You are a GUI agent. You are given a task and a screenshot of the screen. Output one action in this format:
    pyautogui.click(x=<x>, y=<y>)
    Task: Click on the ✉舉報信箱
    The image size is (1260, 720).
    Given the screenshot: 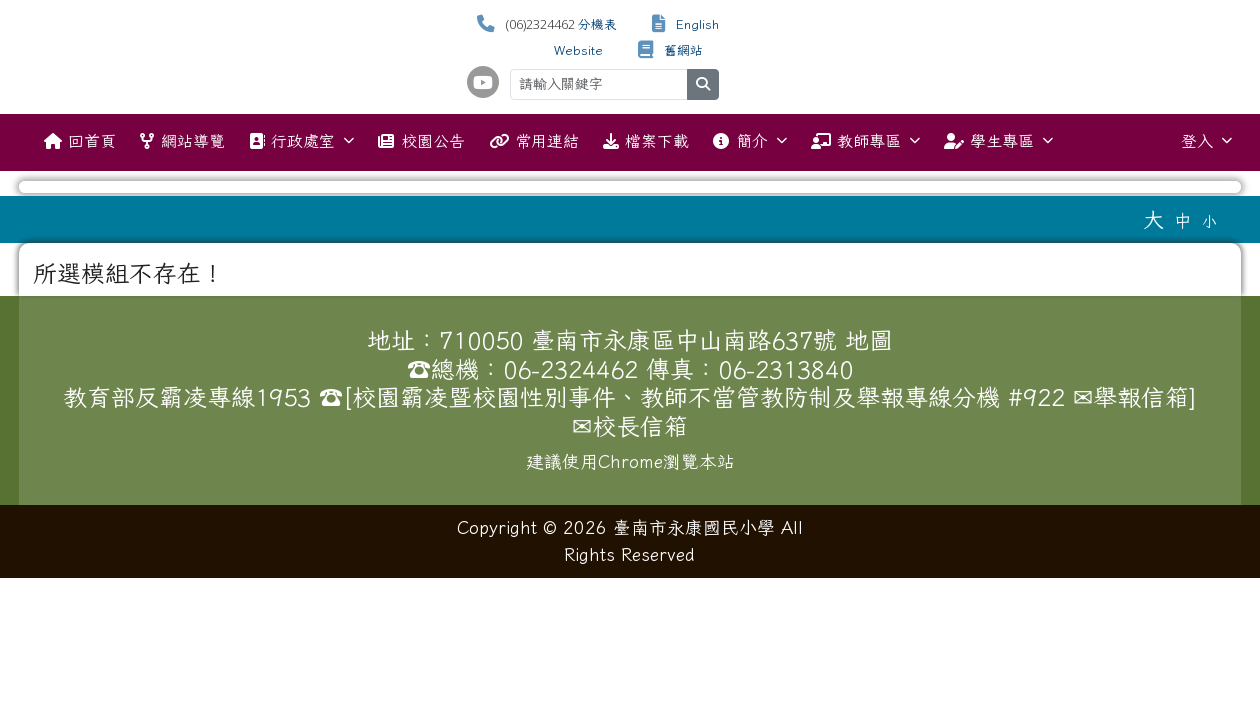 What is the action you would take?
    pyautogui.click(x=1131, y=397)
    